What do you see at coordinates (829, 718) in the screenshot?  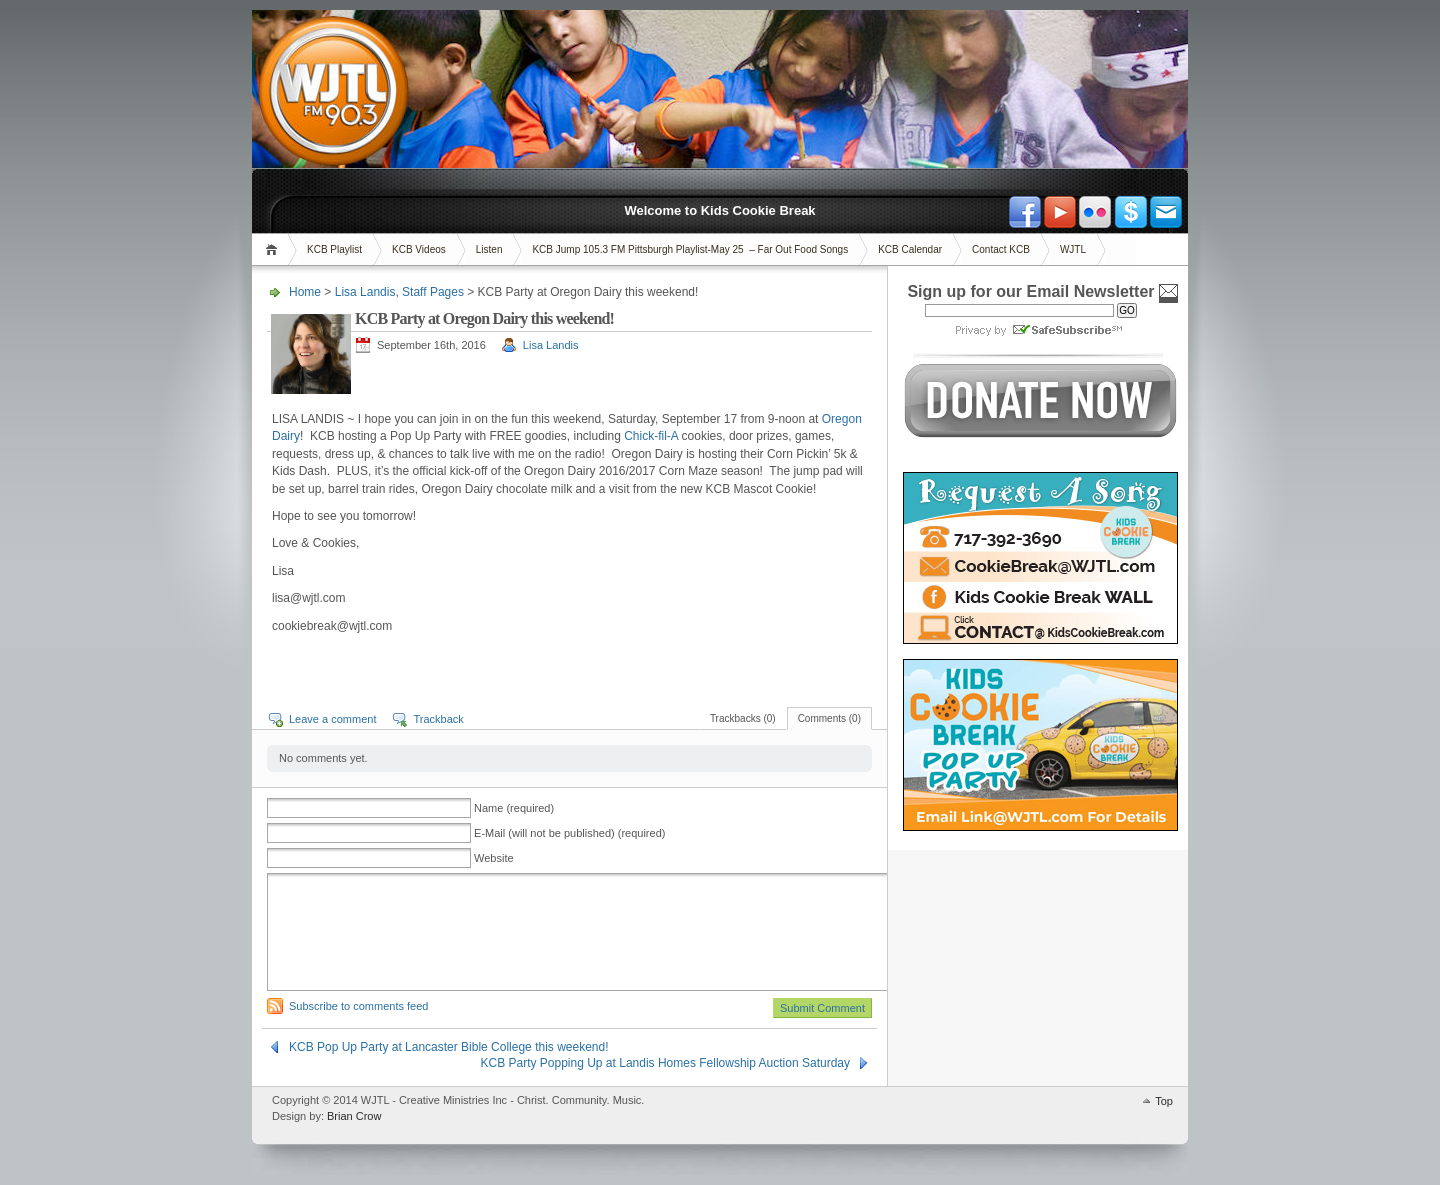 I see `Comments (0)` at bounding box center [829, 718].